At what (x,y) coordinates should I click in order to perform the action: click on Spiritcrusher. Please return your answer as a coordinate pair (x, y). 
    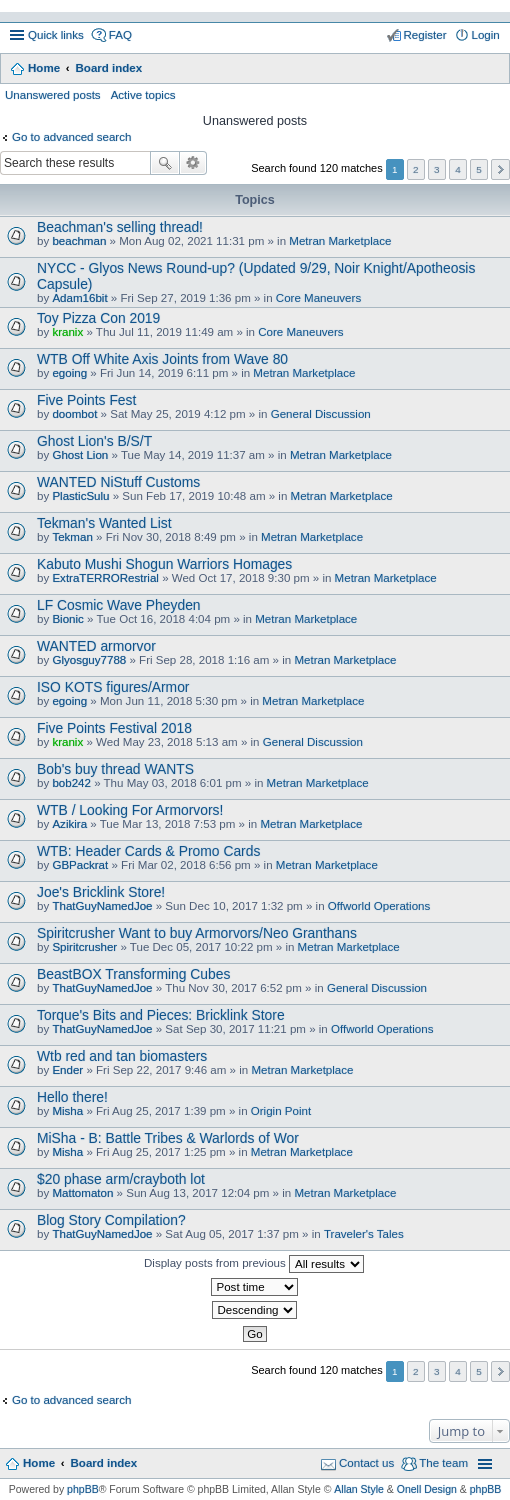
    Looking at the image, I should click on (84, 947).